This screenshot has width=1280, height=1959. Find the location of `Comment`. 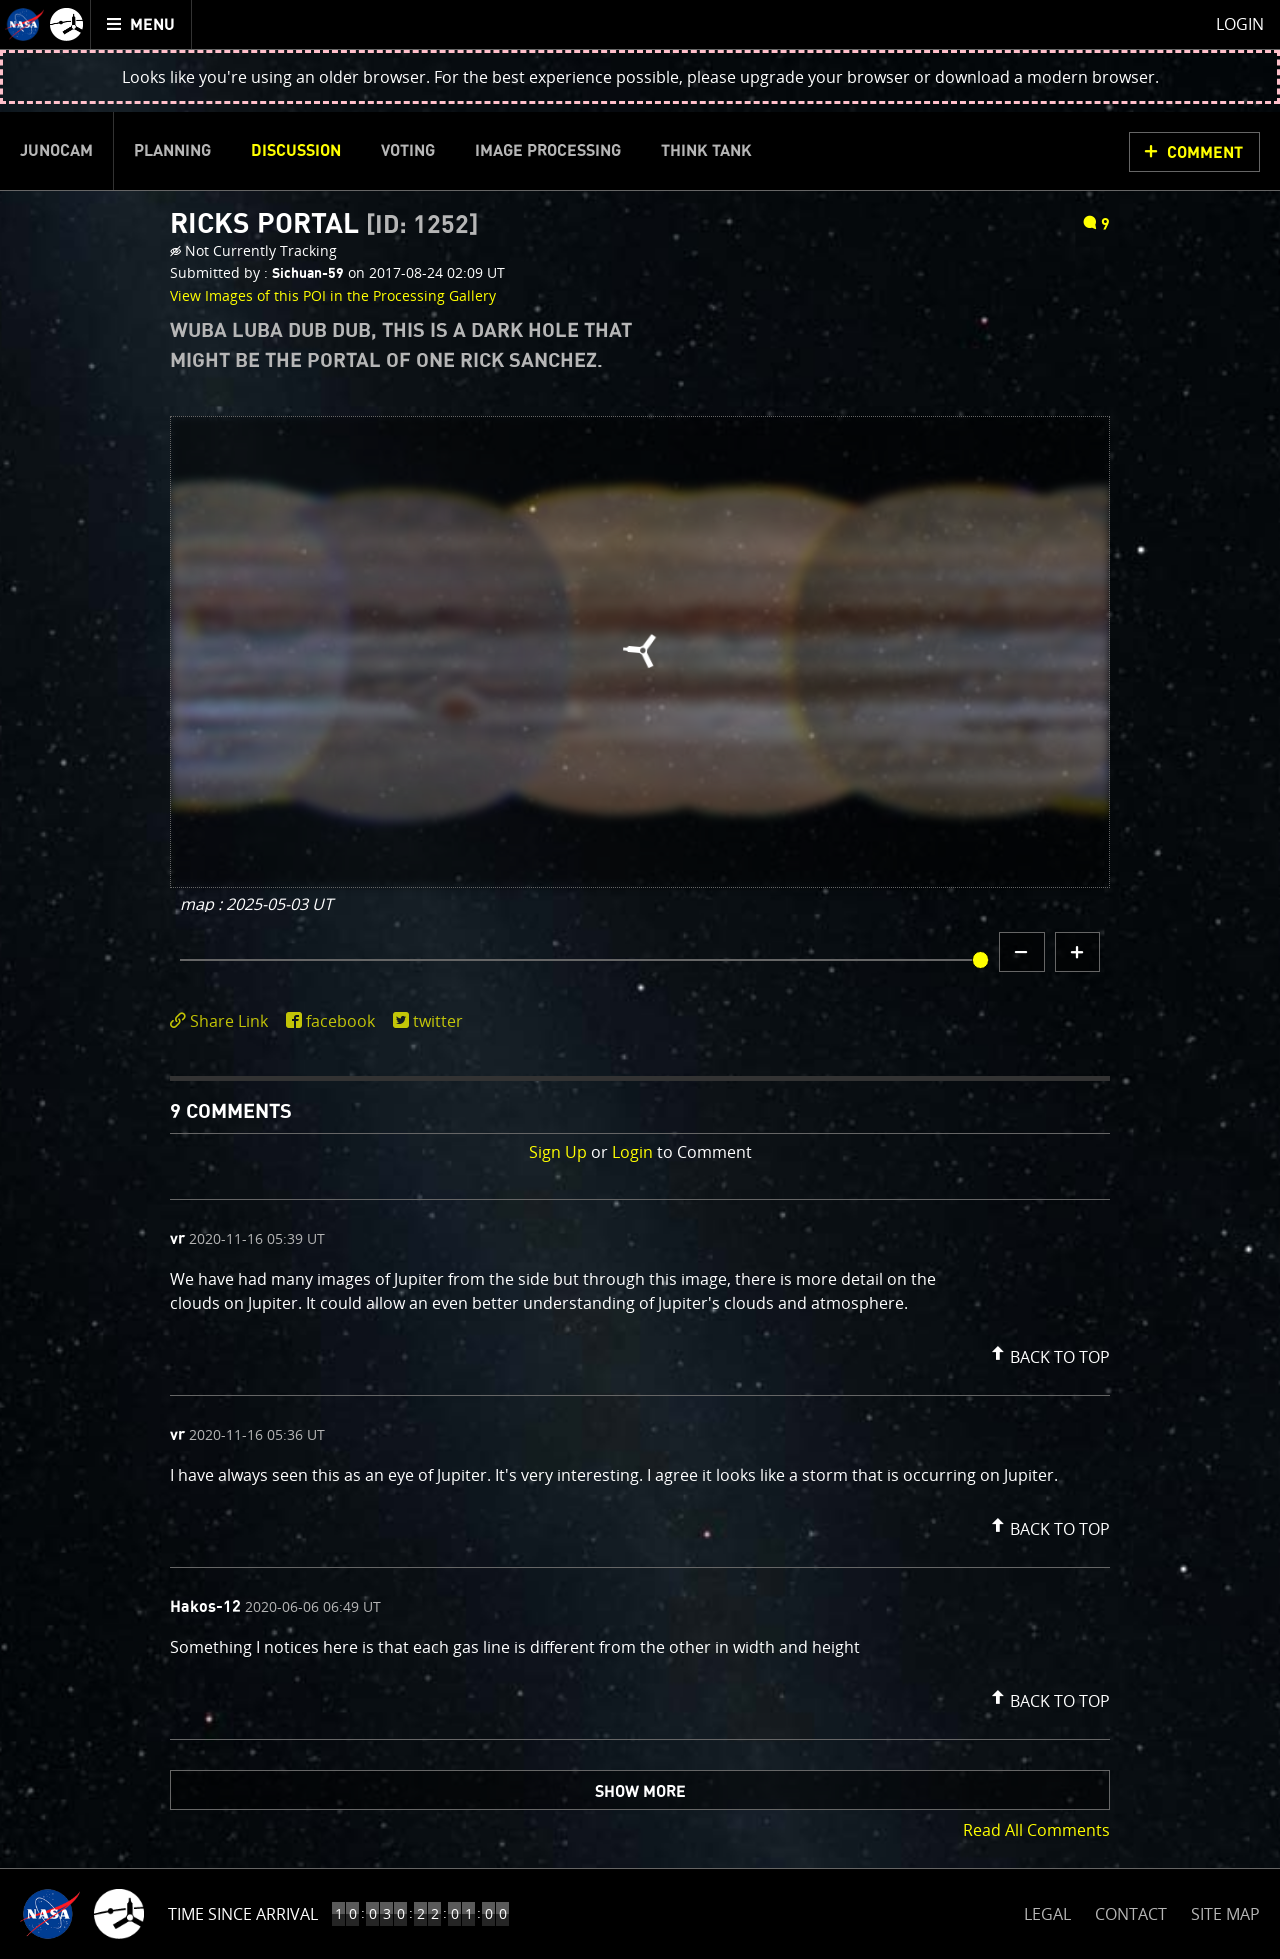

Comment is located at coordinates (1205, 153).